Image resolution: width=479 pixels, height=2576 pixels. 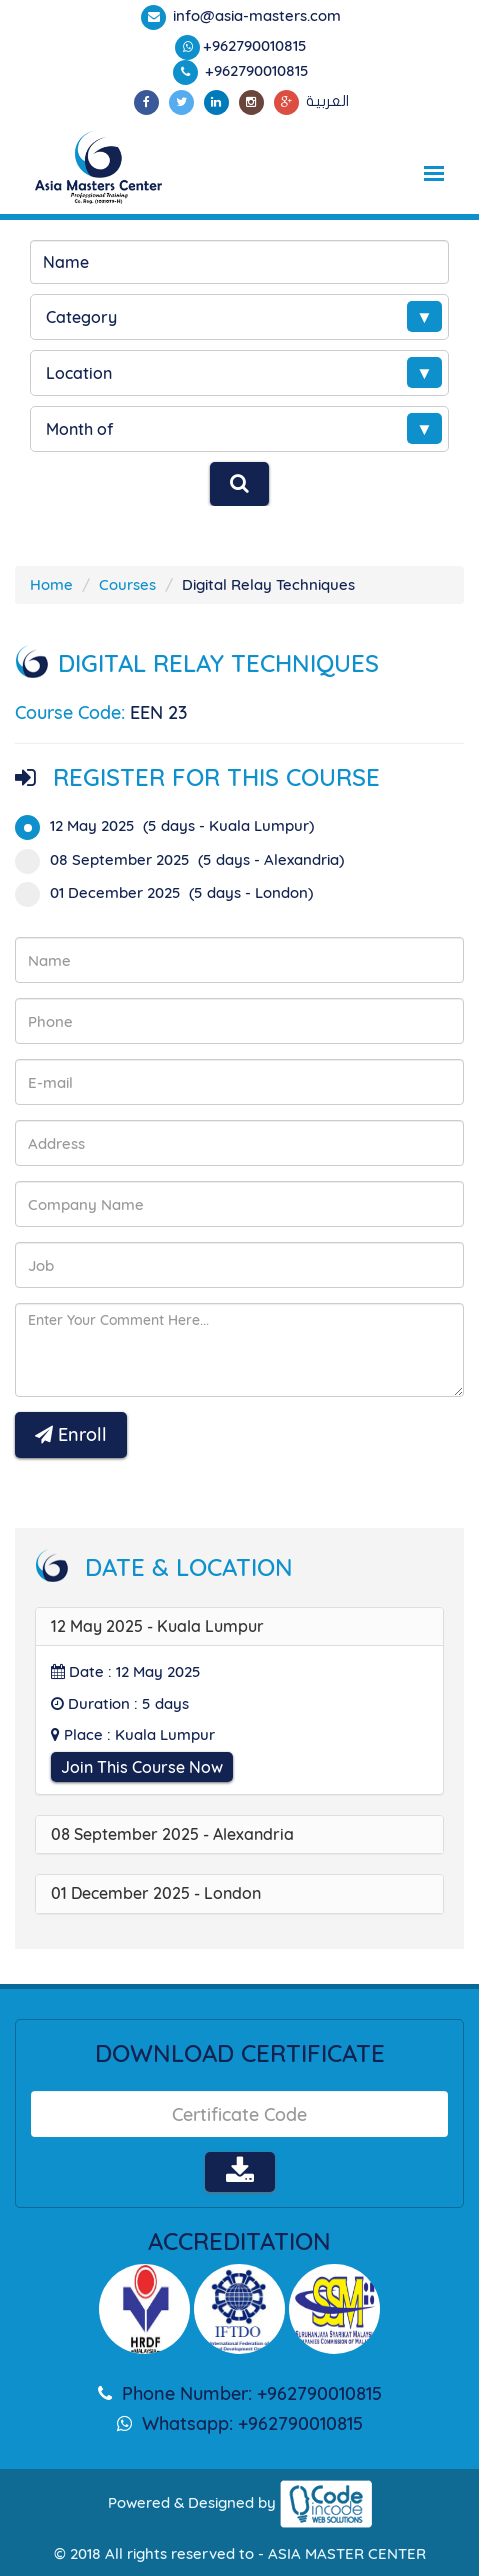 What do you see at coordinates (171, 825) in the screenshot?
I see `12 May 2025 (5 days - Kuala Lumpur)` at bounding box center [171, 825].